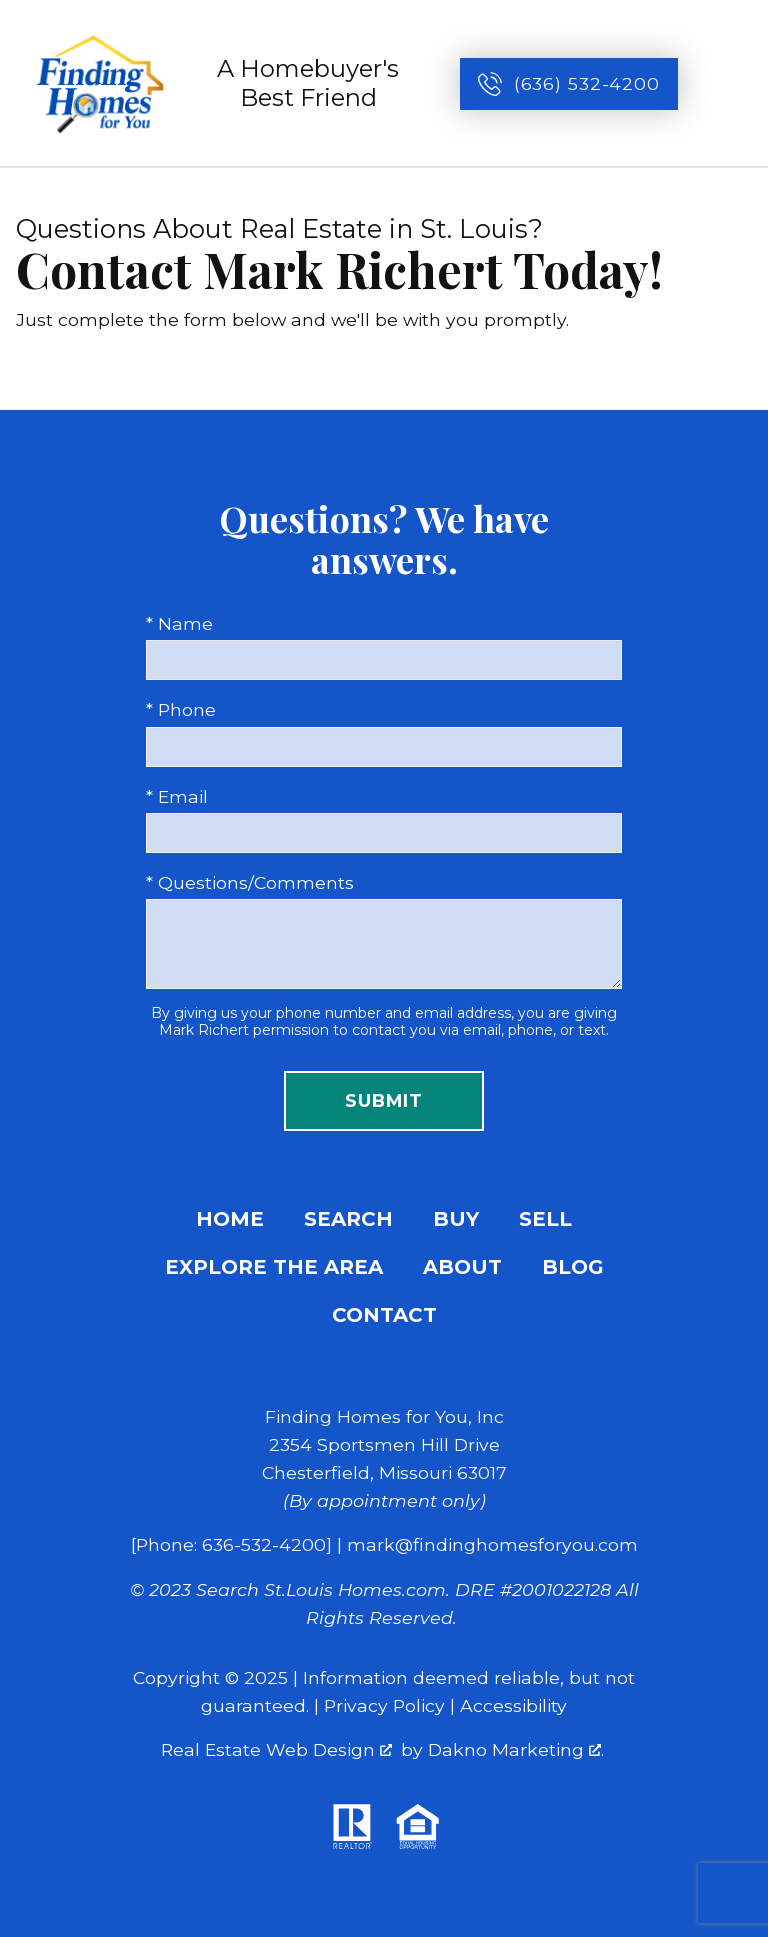 The width and height of the screenshot is (768, 1937). I want to click on * Phone, so click(181, 709).